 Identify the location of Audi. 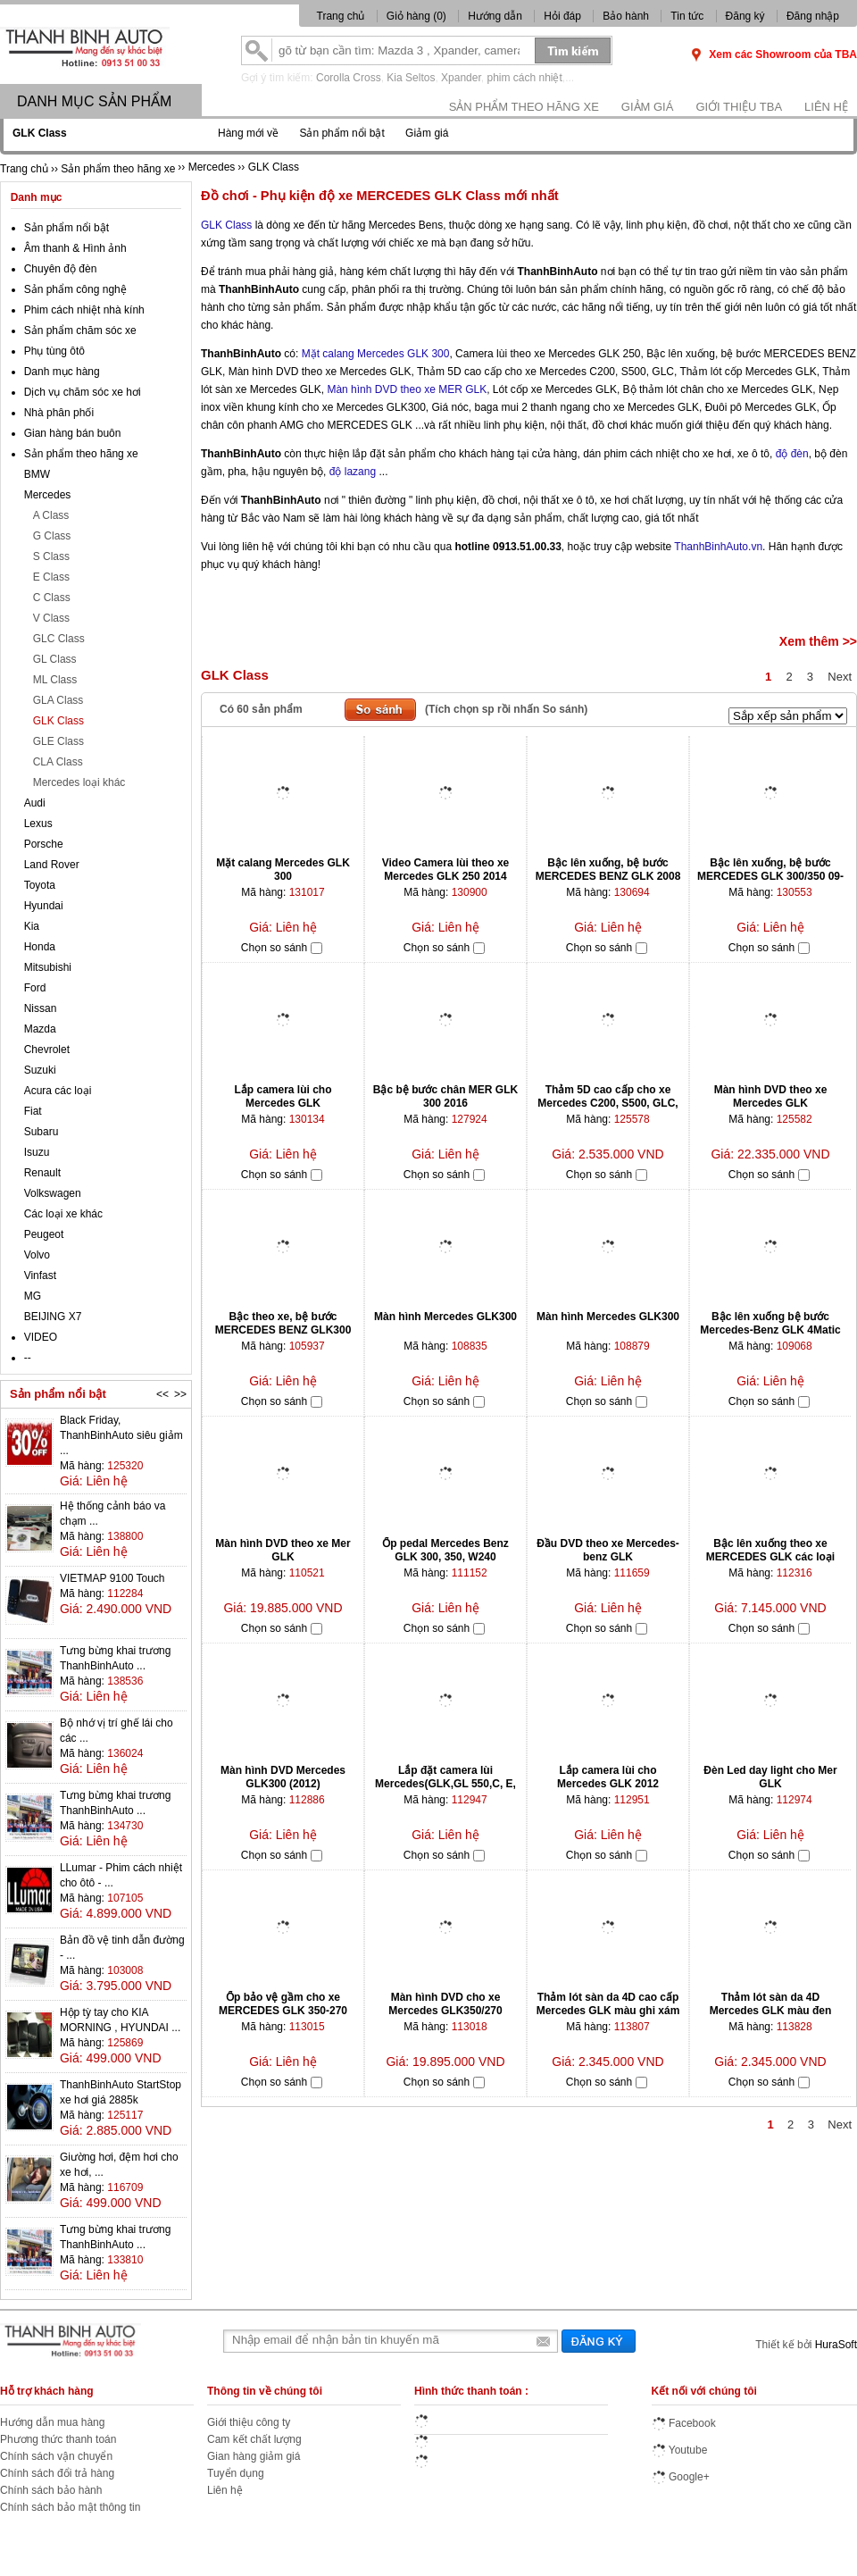
(35, 803).